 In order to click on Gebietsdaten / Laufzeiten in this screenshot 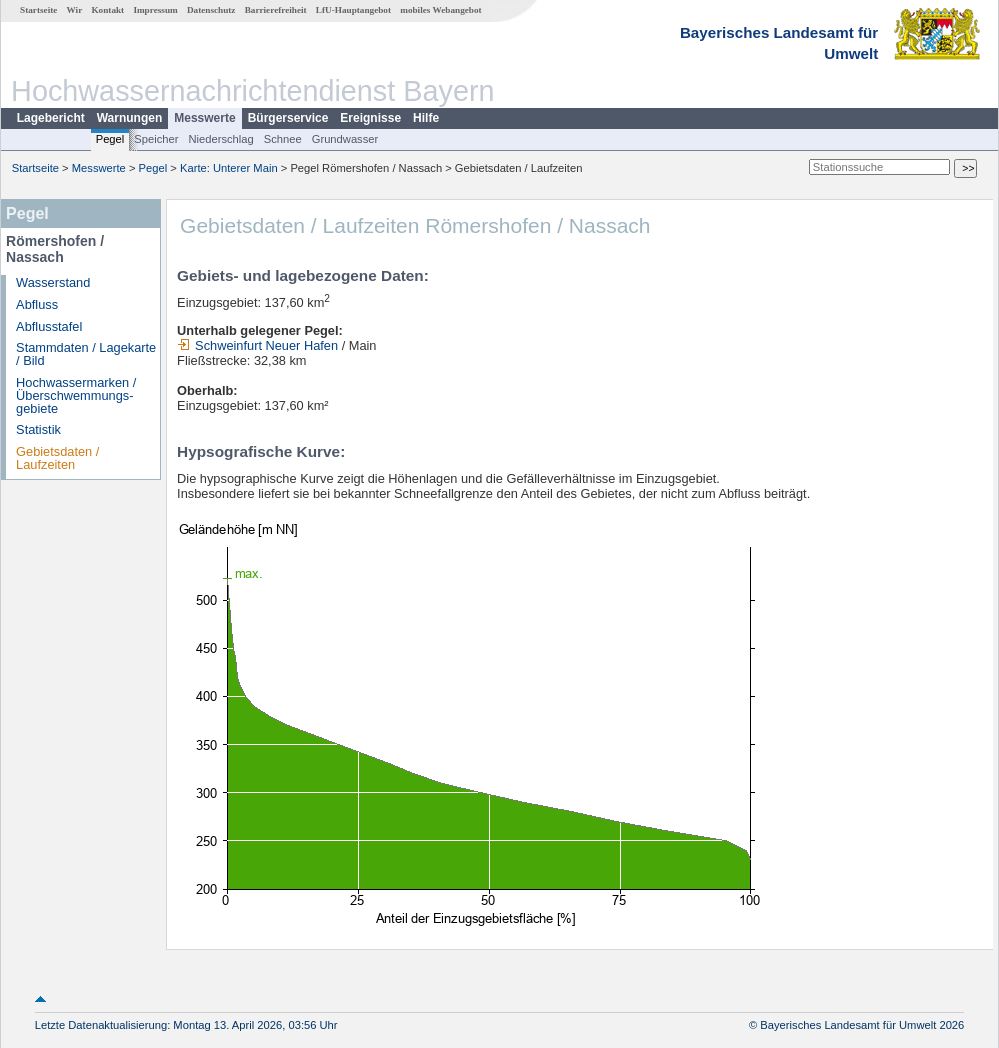, I will do `click(57, 458)`.